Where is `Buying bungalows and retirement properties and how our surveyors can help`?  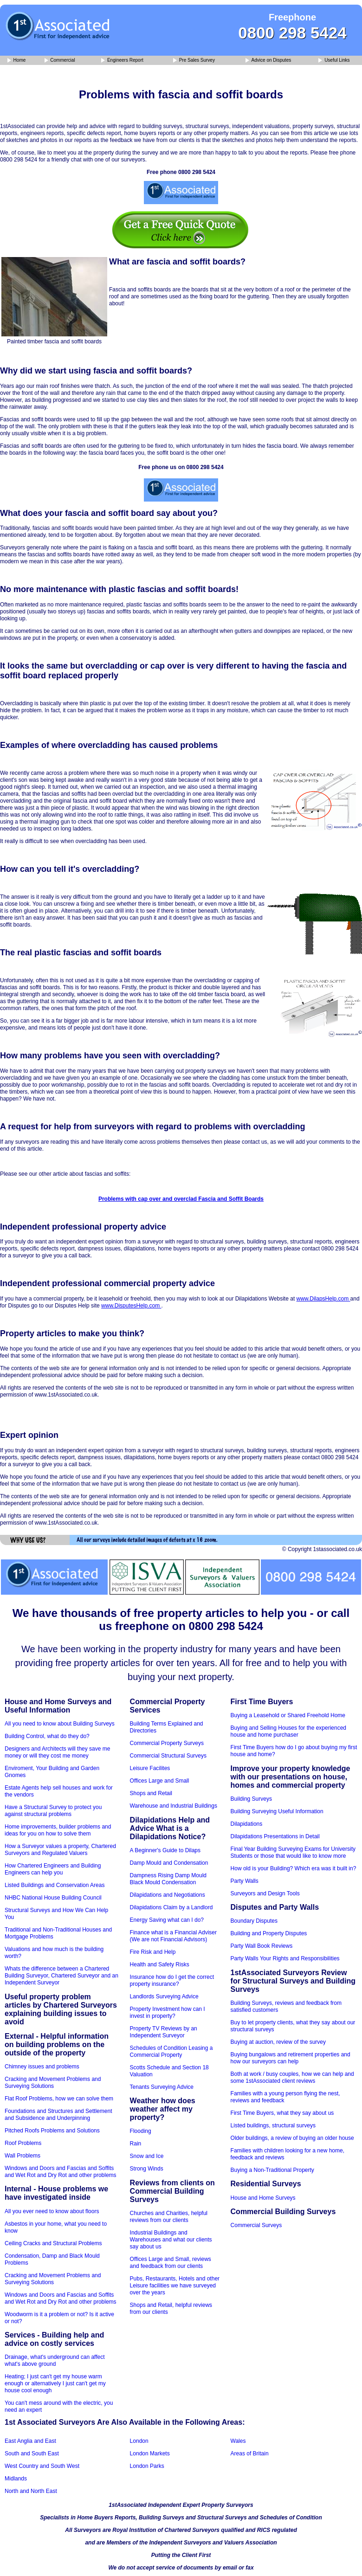 Buying bungalows and retirement properties and how our surveyors can help is located at coordinates (290, 2058).